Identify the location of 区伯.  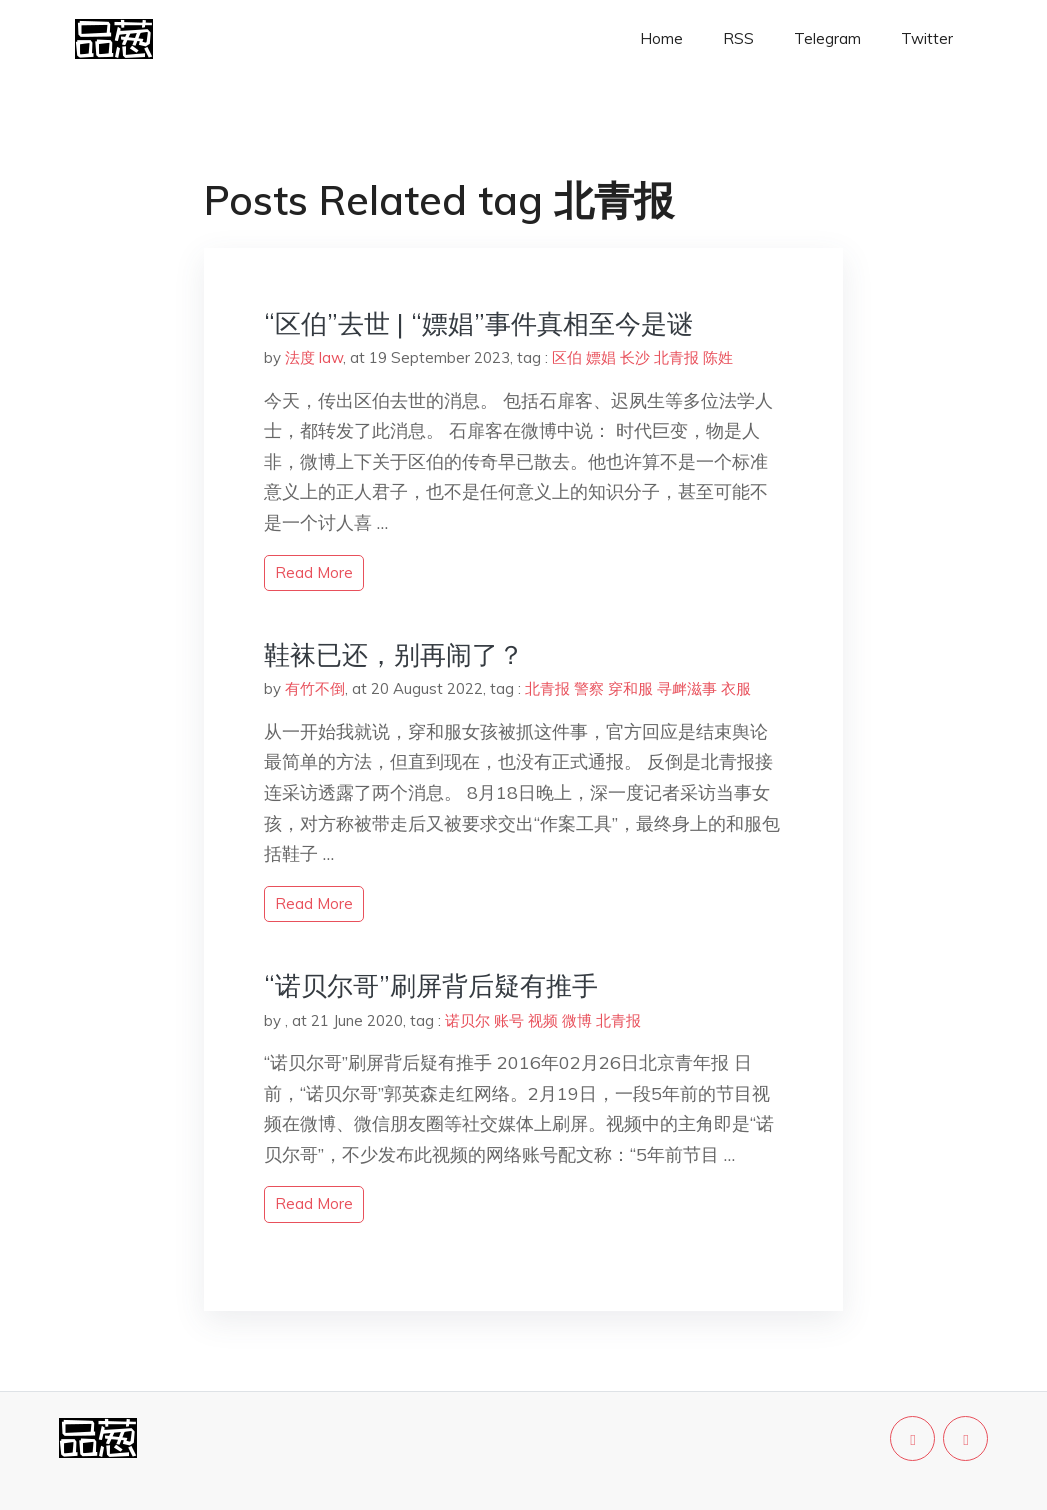
(567, 357).